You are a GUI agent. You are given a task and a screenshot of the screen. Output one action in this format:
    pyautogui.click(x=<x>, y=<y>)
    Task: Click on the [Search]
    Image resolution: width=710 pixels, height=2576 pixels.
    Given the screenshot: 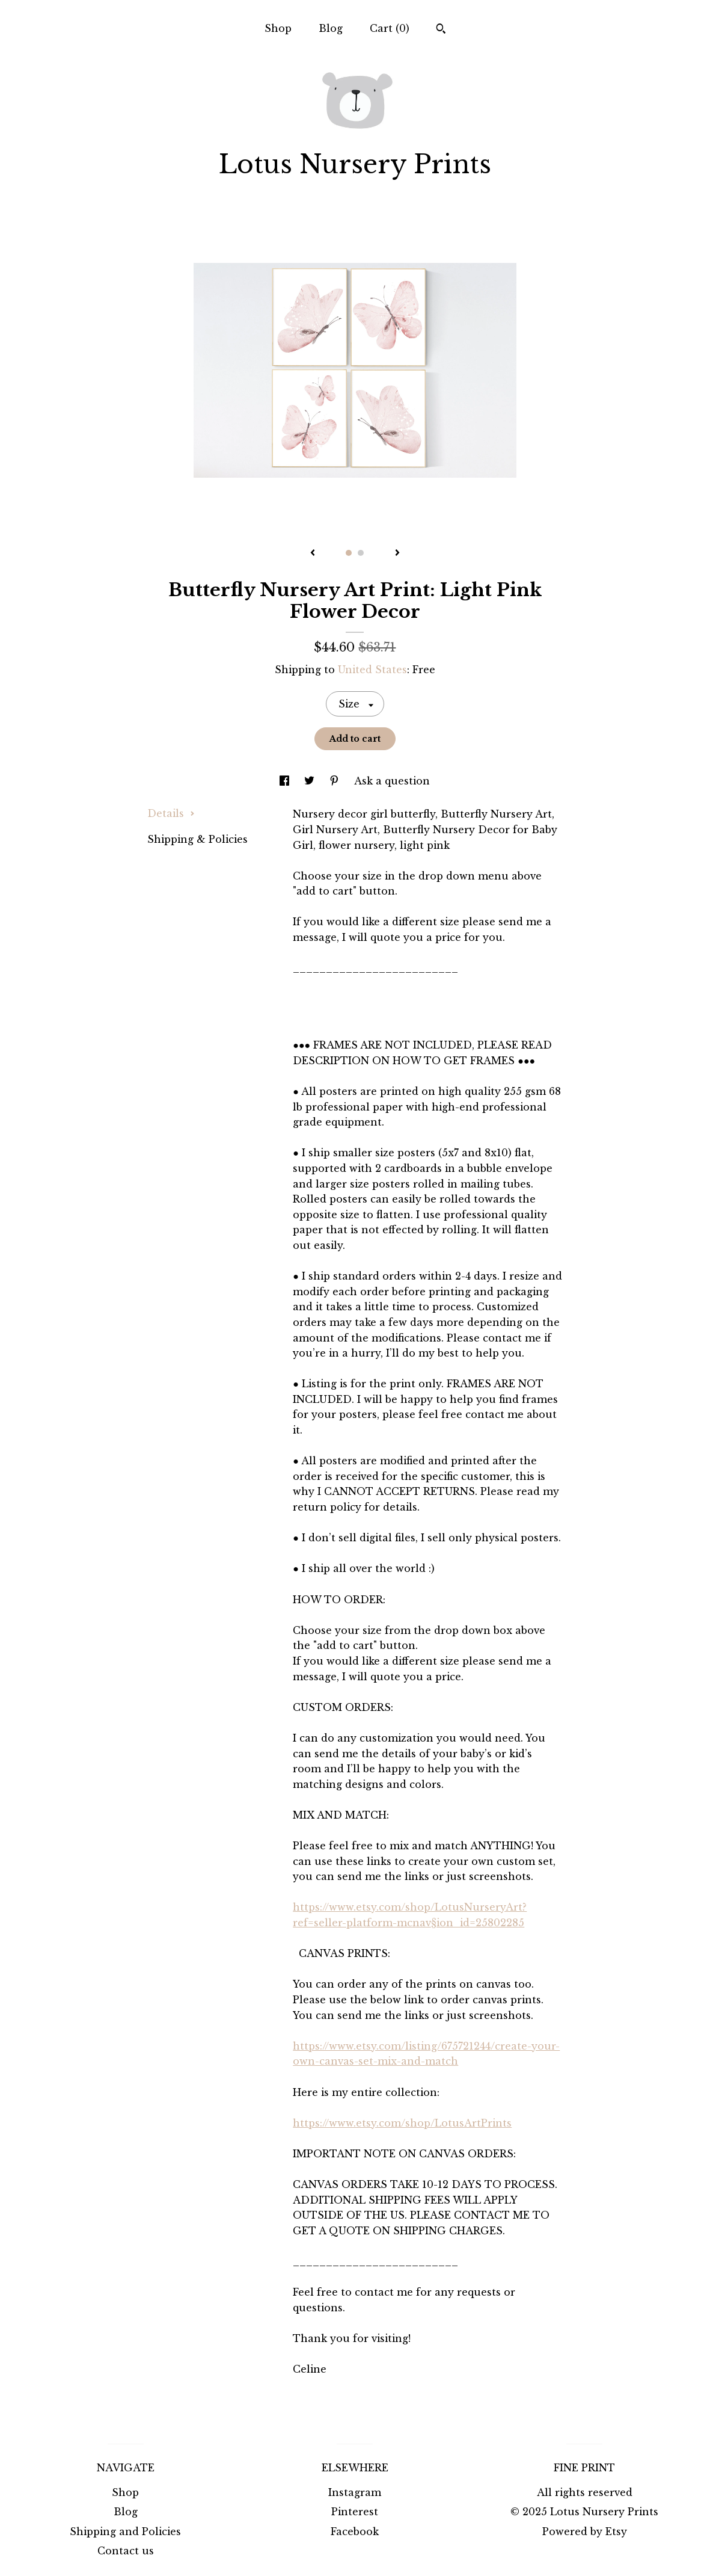 What is the action you would take?
    pyautogui.click(x=440, y=30)
    